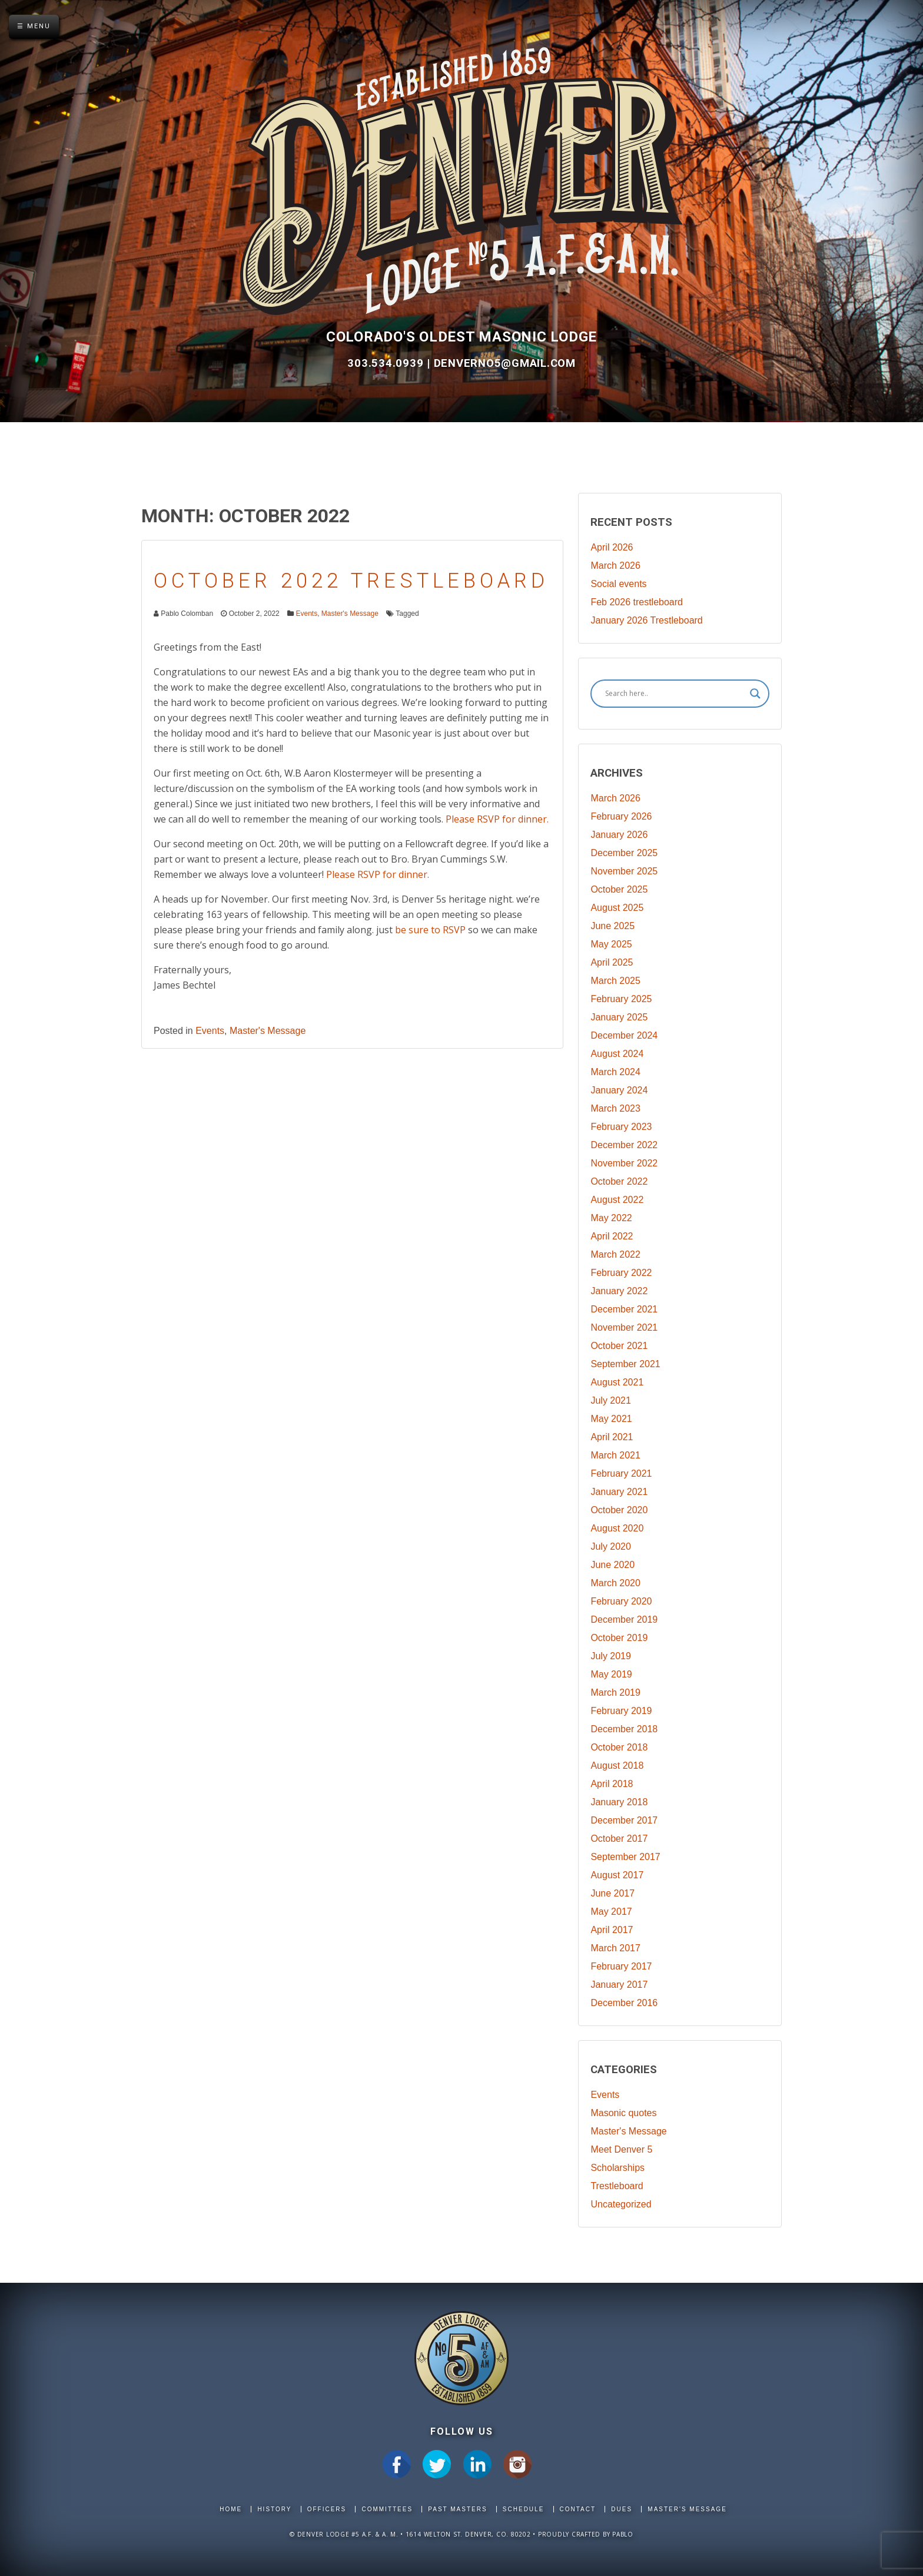 The width and height of the screenshot is (923, 2576). I want to click on December 2021, so click(624, 1309).